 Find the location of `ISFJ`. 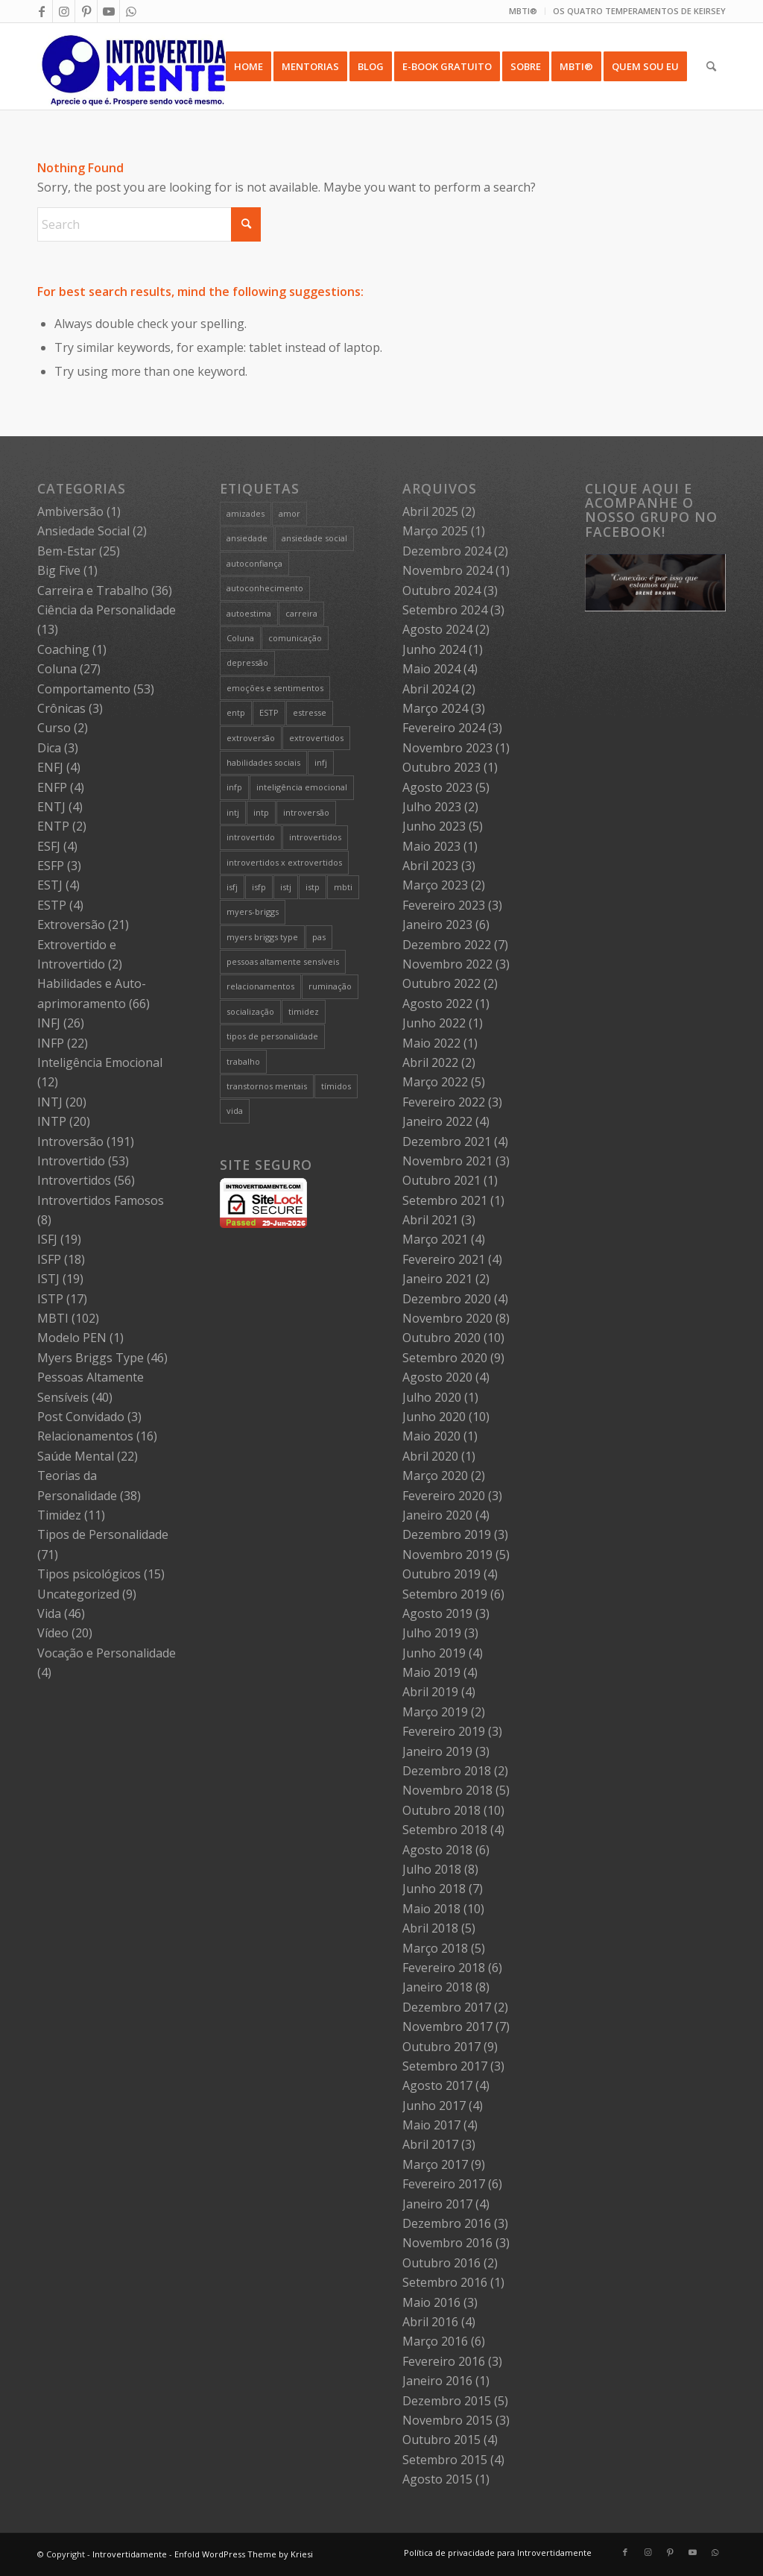

ISFJ is located at coordinates (47, 1239).